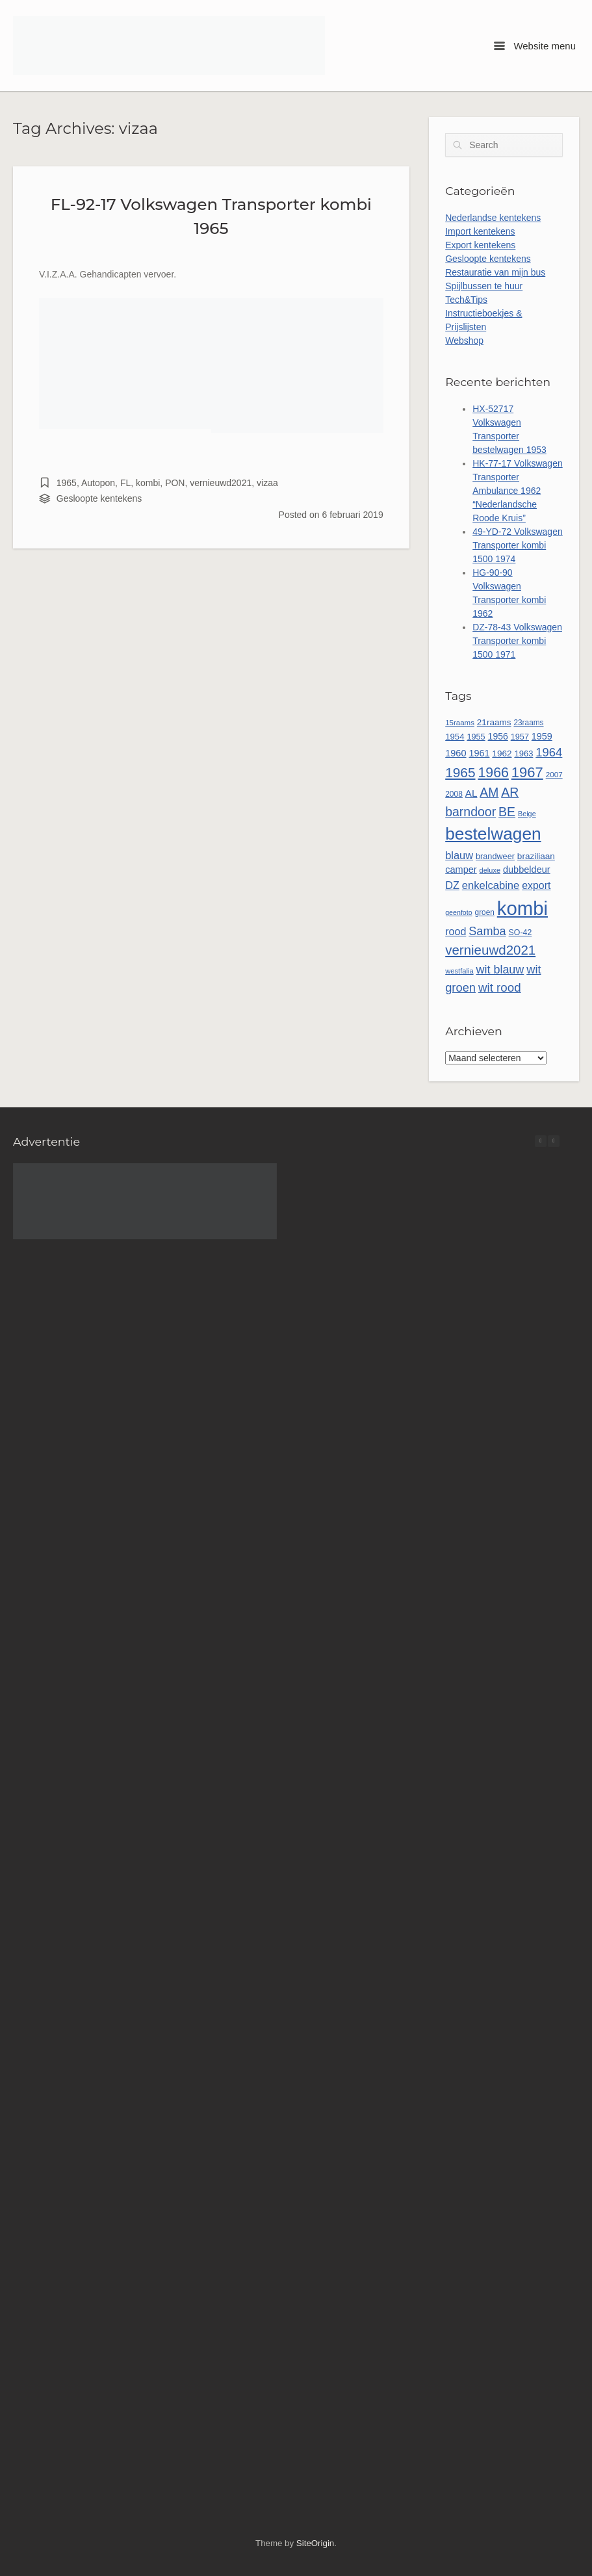 The width and height of the screenshot is (592, 2576). What do you see at coordinates (495, 856) in the screenshot?
I see `brandweer [brandweer (52 items)]` at bounding box center [495, 856].